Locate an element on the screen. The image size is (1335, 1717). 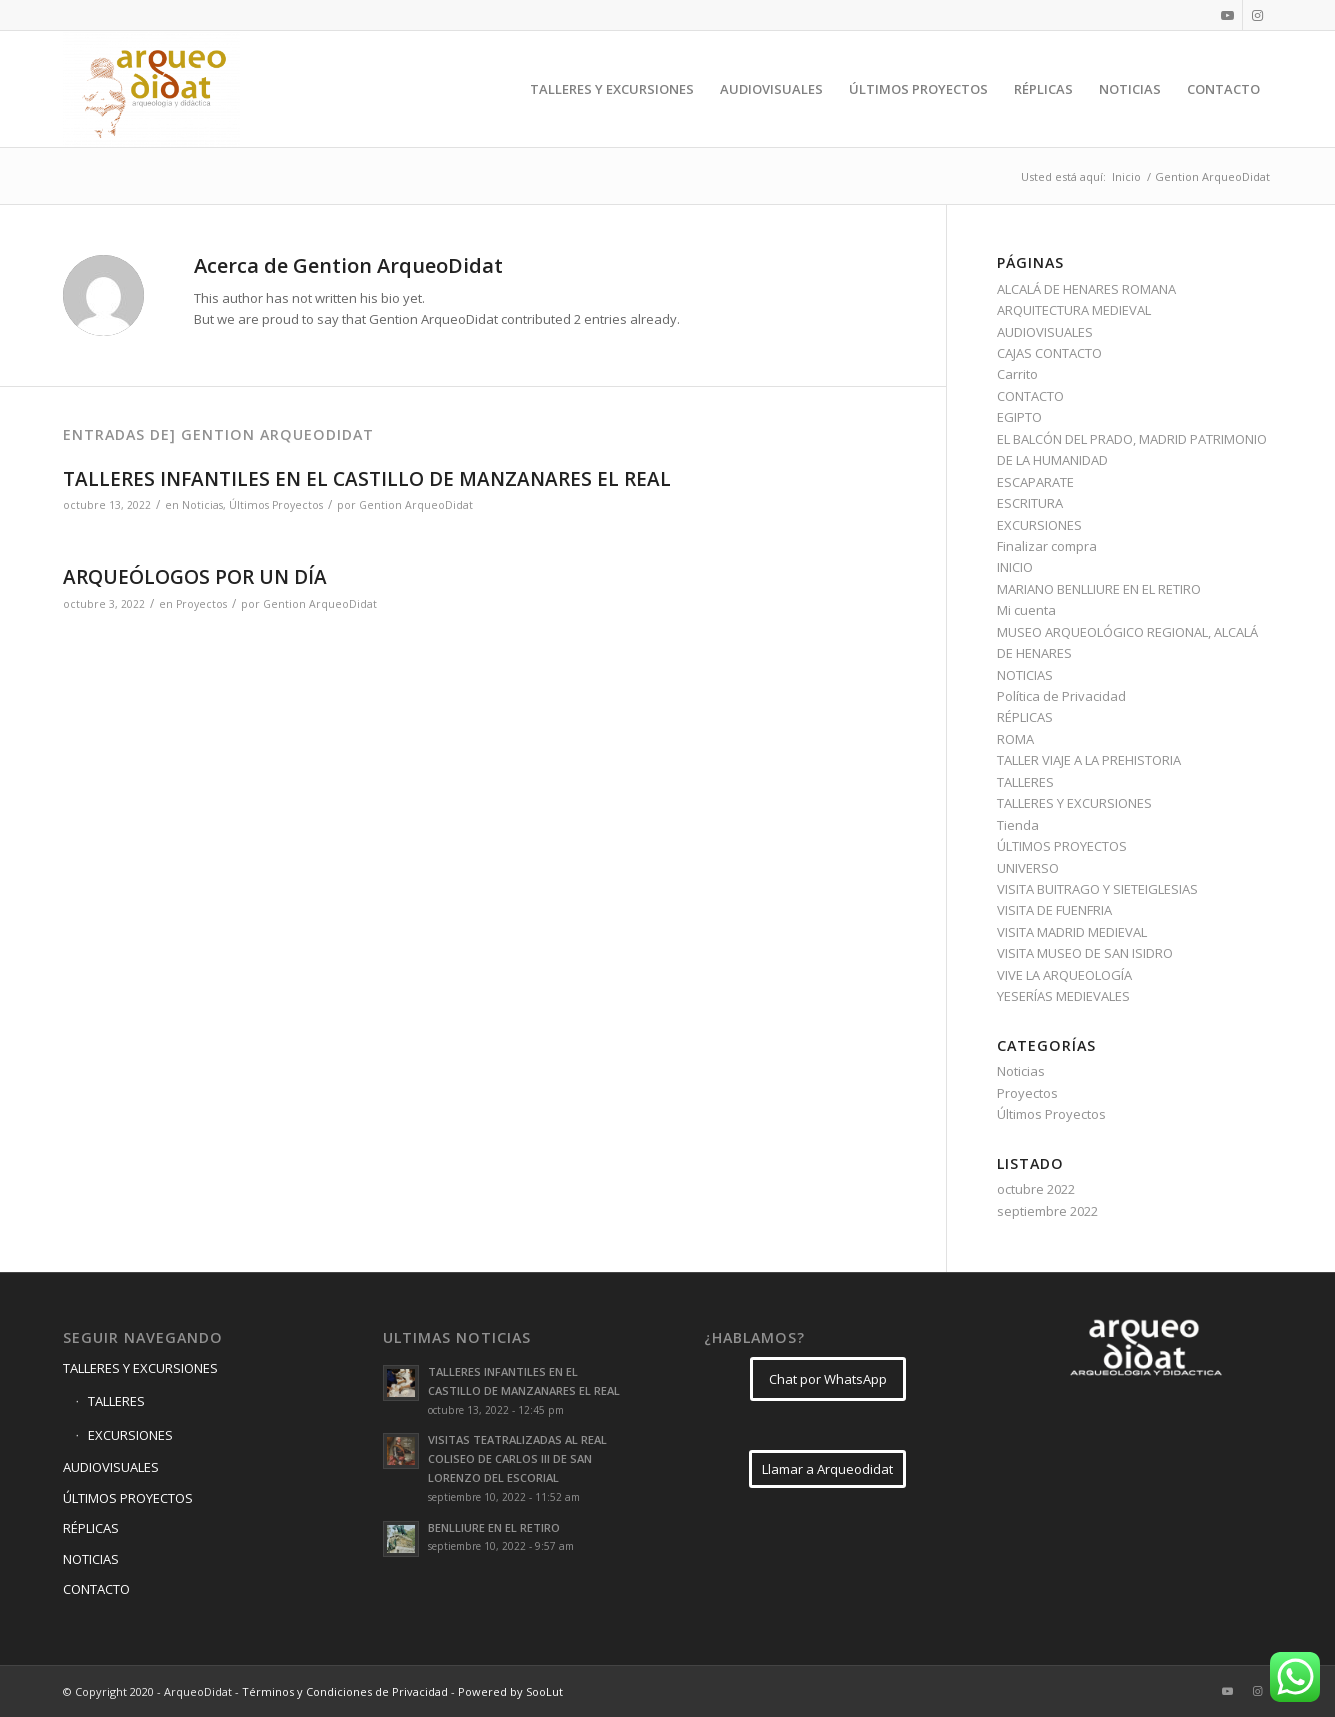
UNIVERSO is located at coordinates (1028, 868).